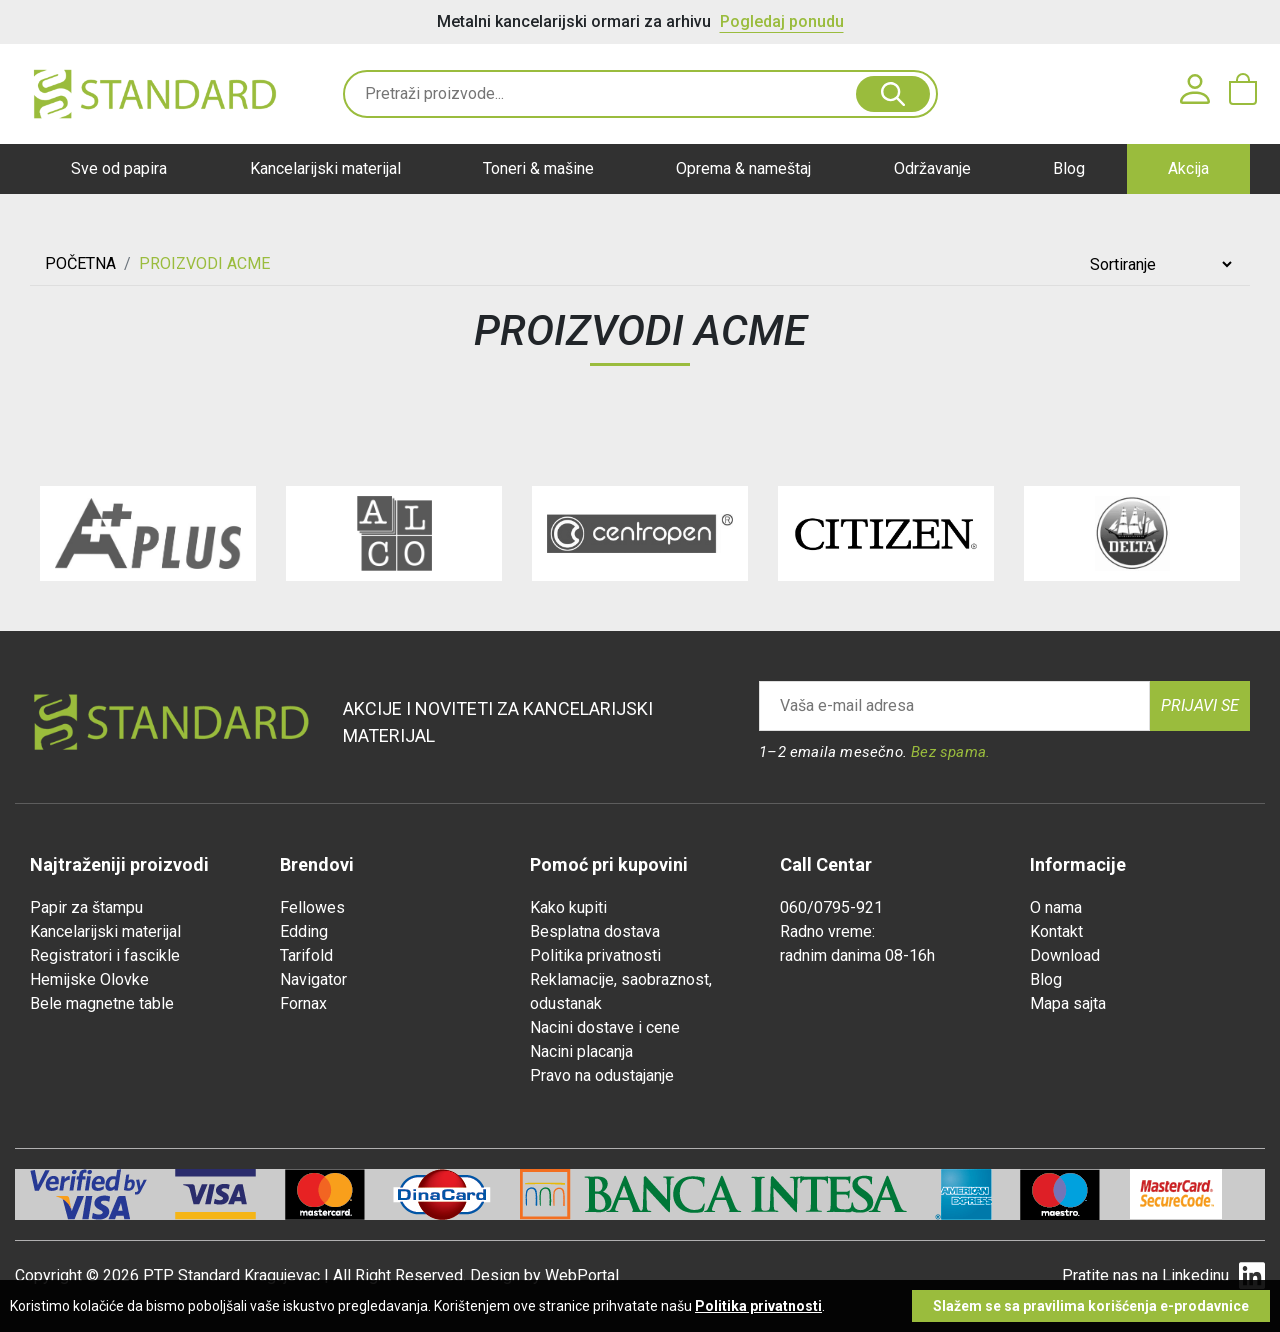 The width and height of the screenshot is (1280, 1332). I want to click on Edding, so click(304, 931).